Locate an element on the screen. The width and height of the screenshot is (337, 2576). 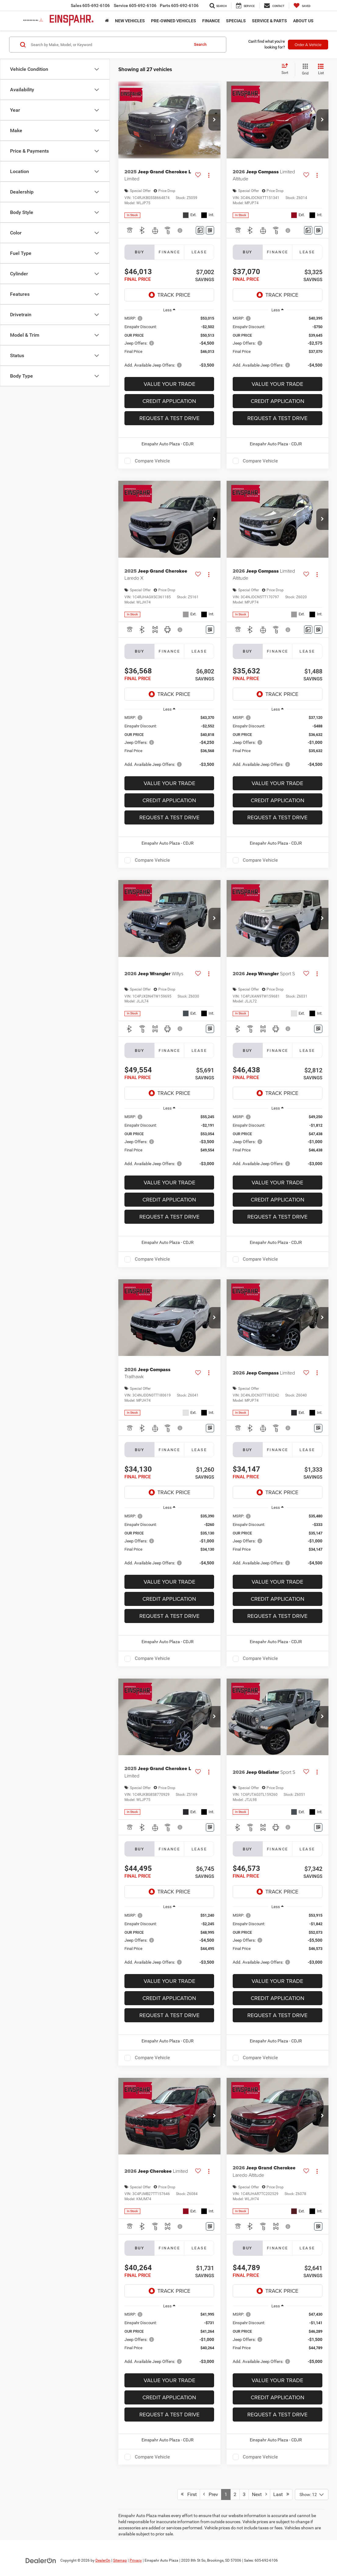
[Search by Make, Model, or Keyword] is located at coordinates (109, 44).